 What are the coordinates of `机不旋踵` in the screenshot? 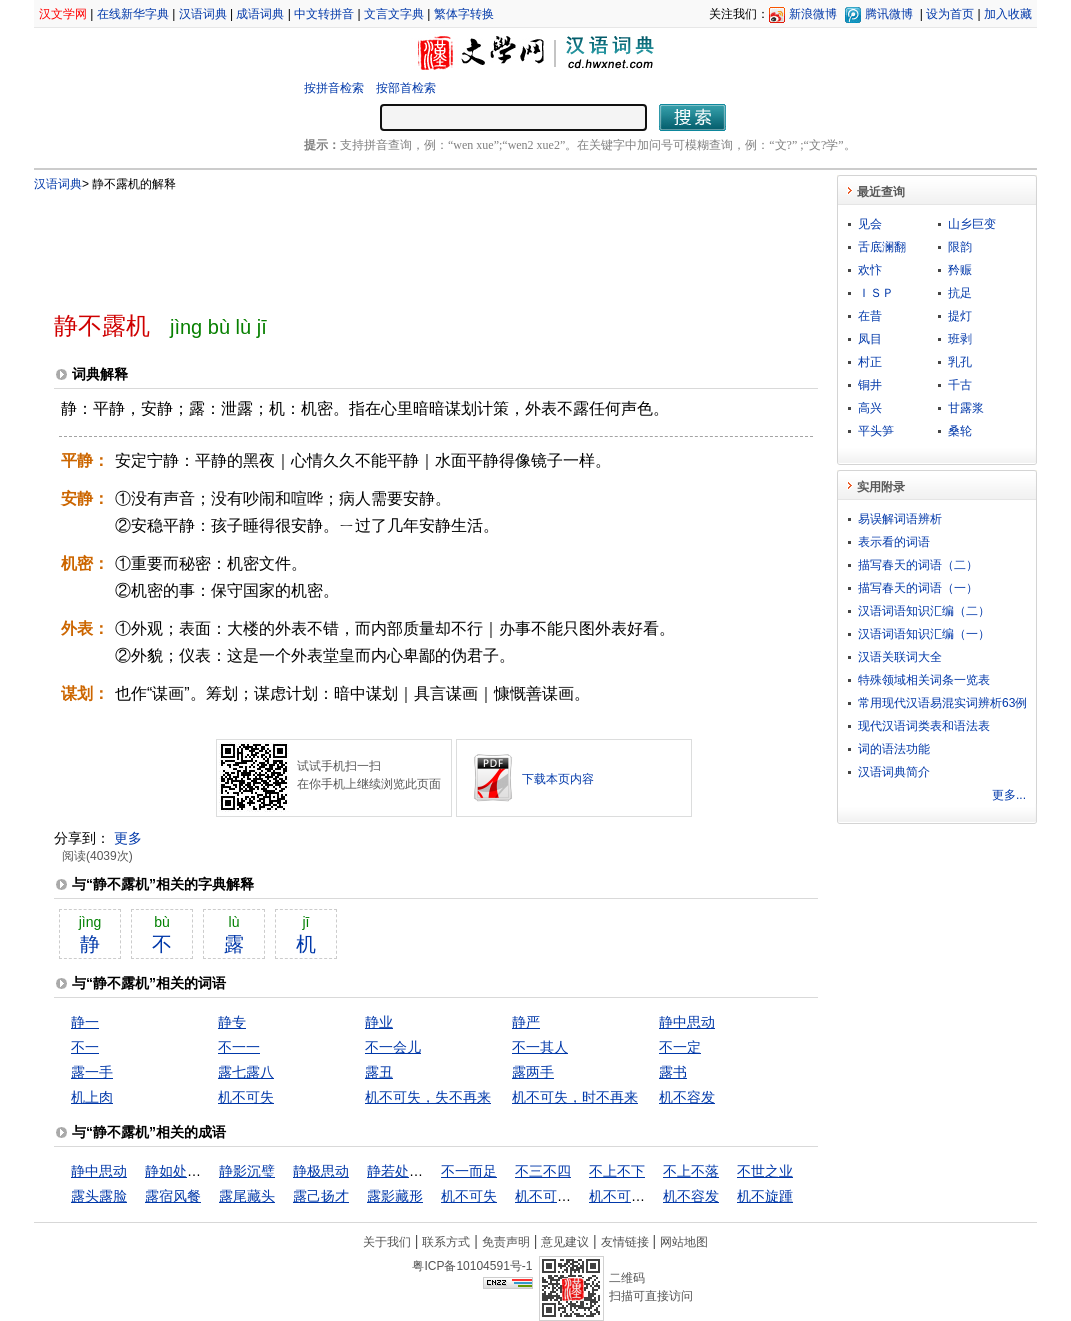 It's located at (765, 1196).